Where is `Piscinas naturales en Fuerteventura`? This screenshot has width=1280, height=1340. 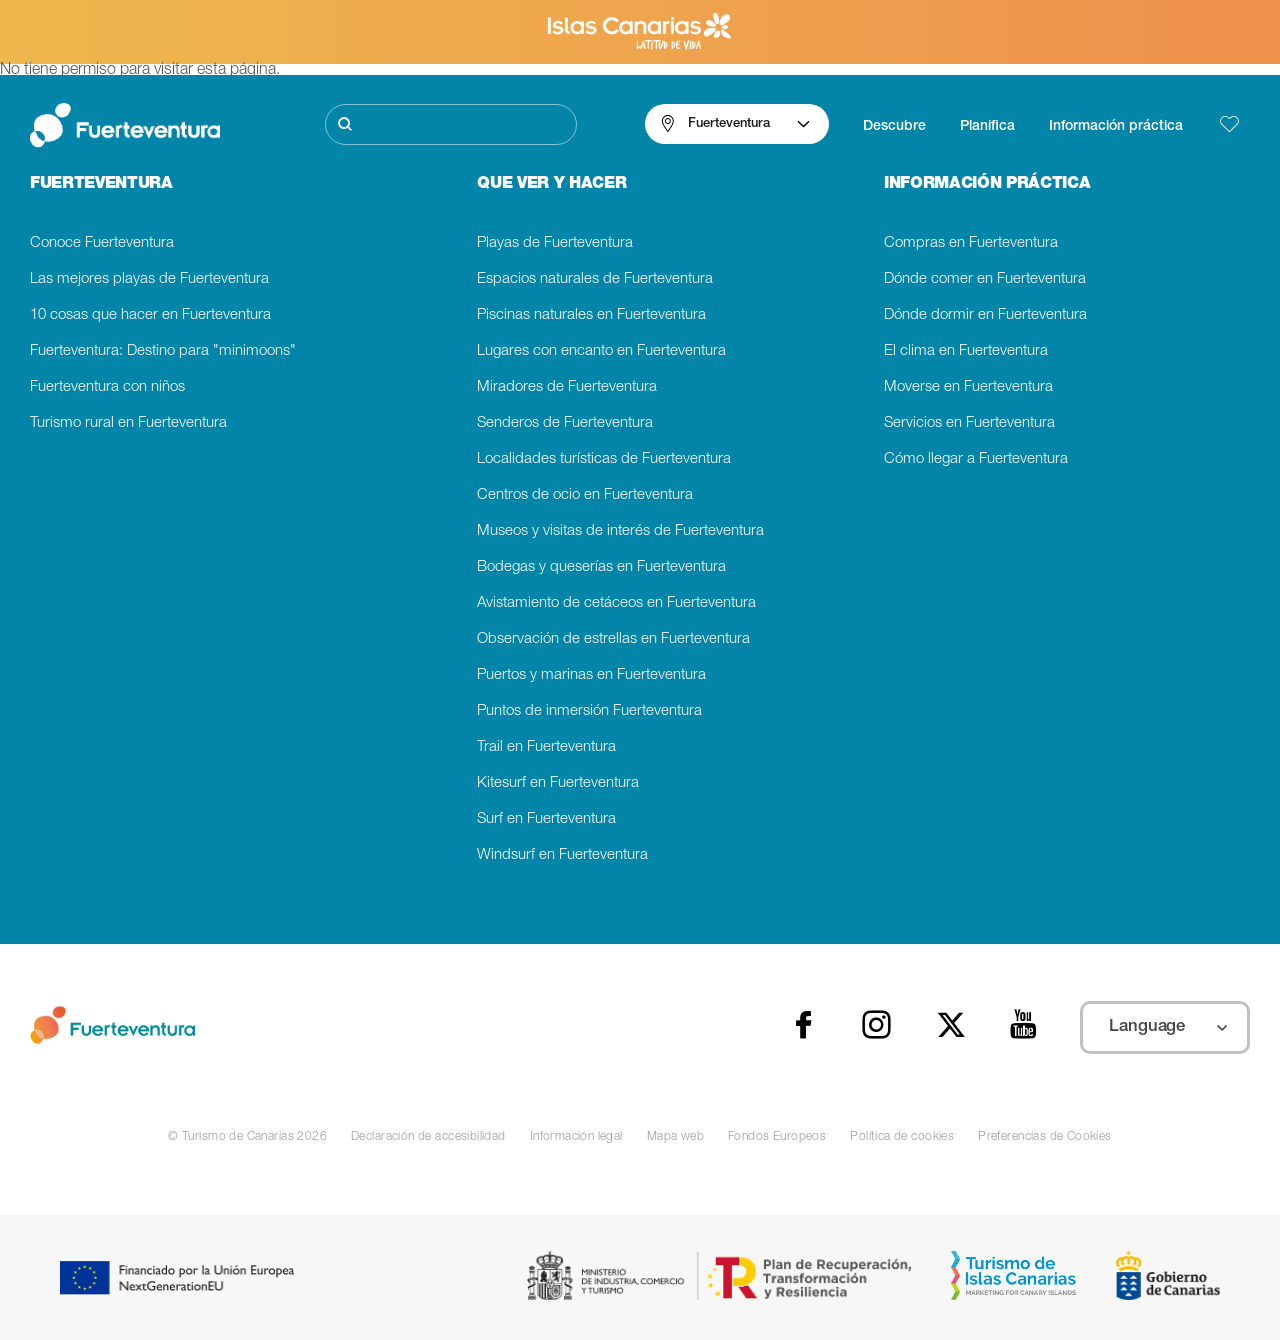
Piscinas naturales en Fuerteventura is located at coordinates (591, 315).